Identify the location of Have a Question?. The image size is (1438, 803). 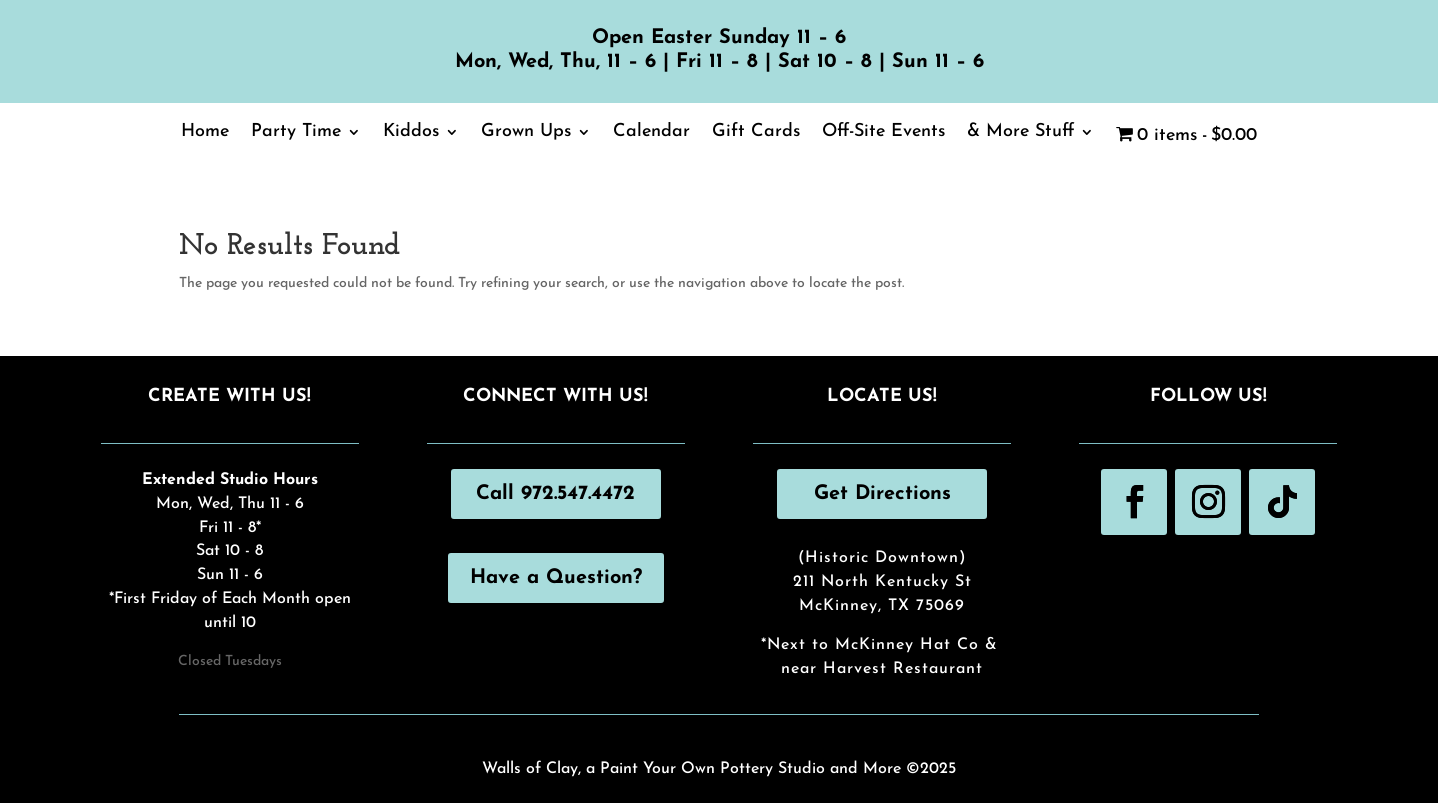
(556, 578).